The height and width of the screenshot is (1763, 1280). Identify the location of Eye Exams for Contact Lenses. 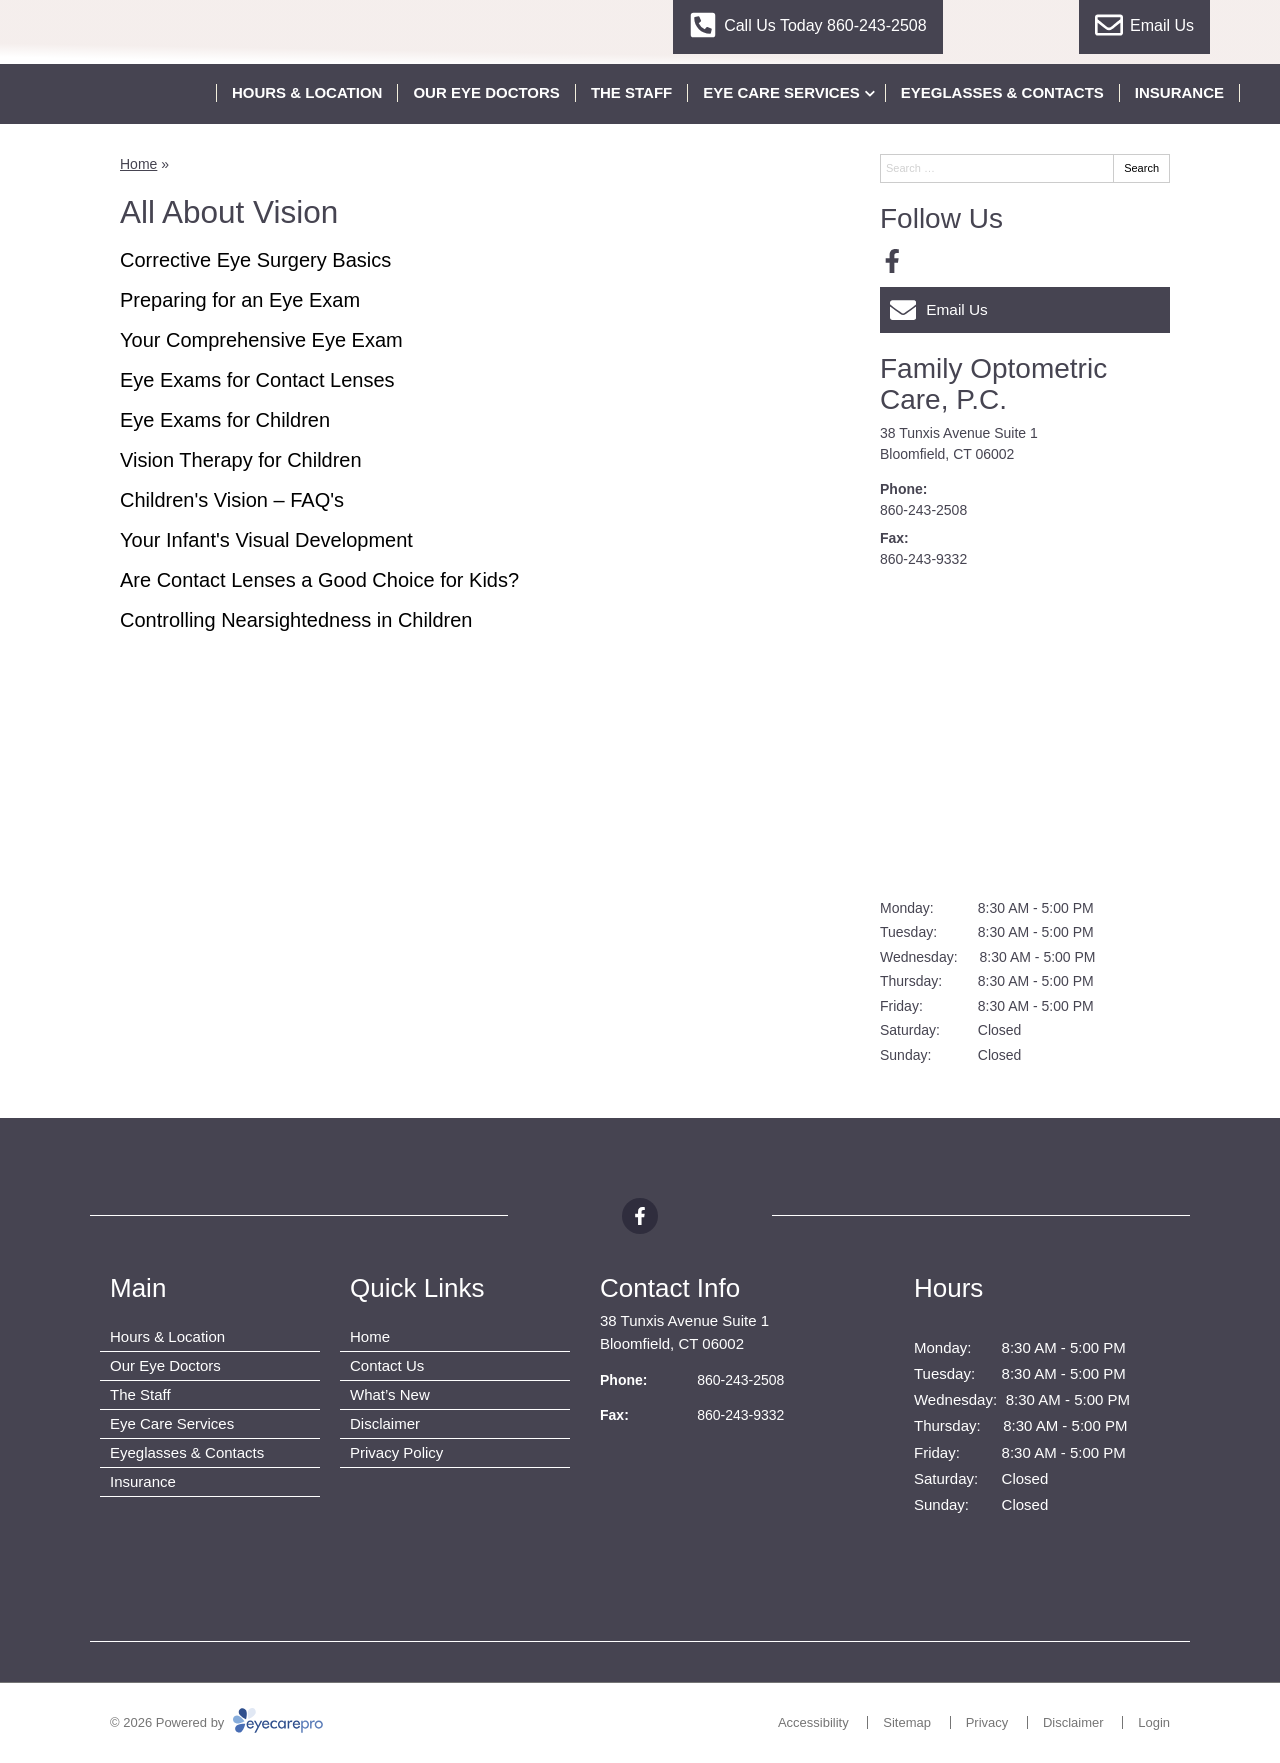
(257, 380).